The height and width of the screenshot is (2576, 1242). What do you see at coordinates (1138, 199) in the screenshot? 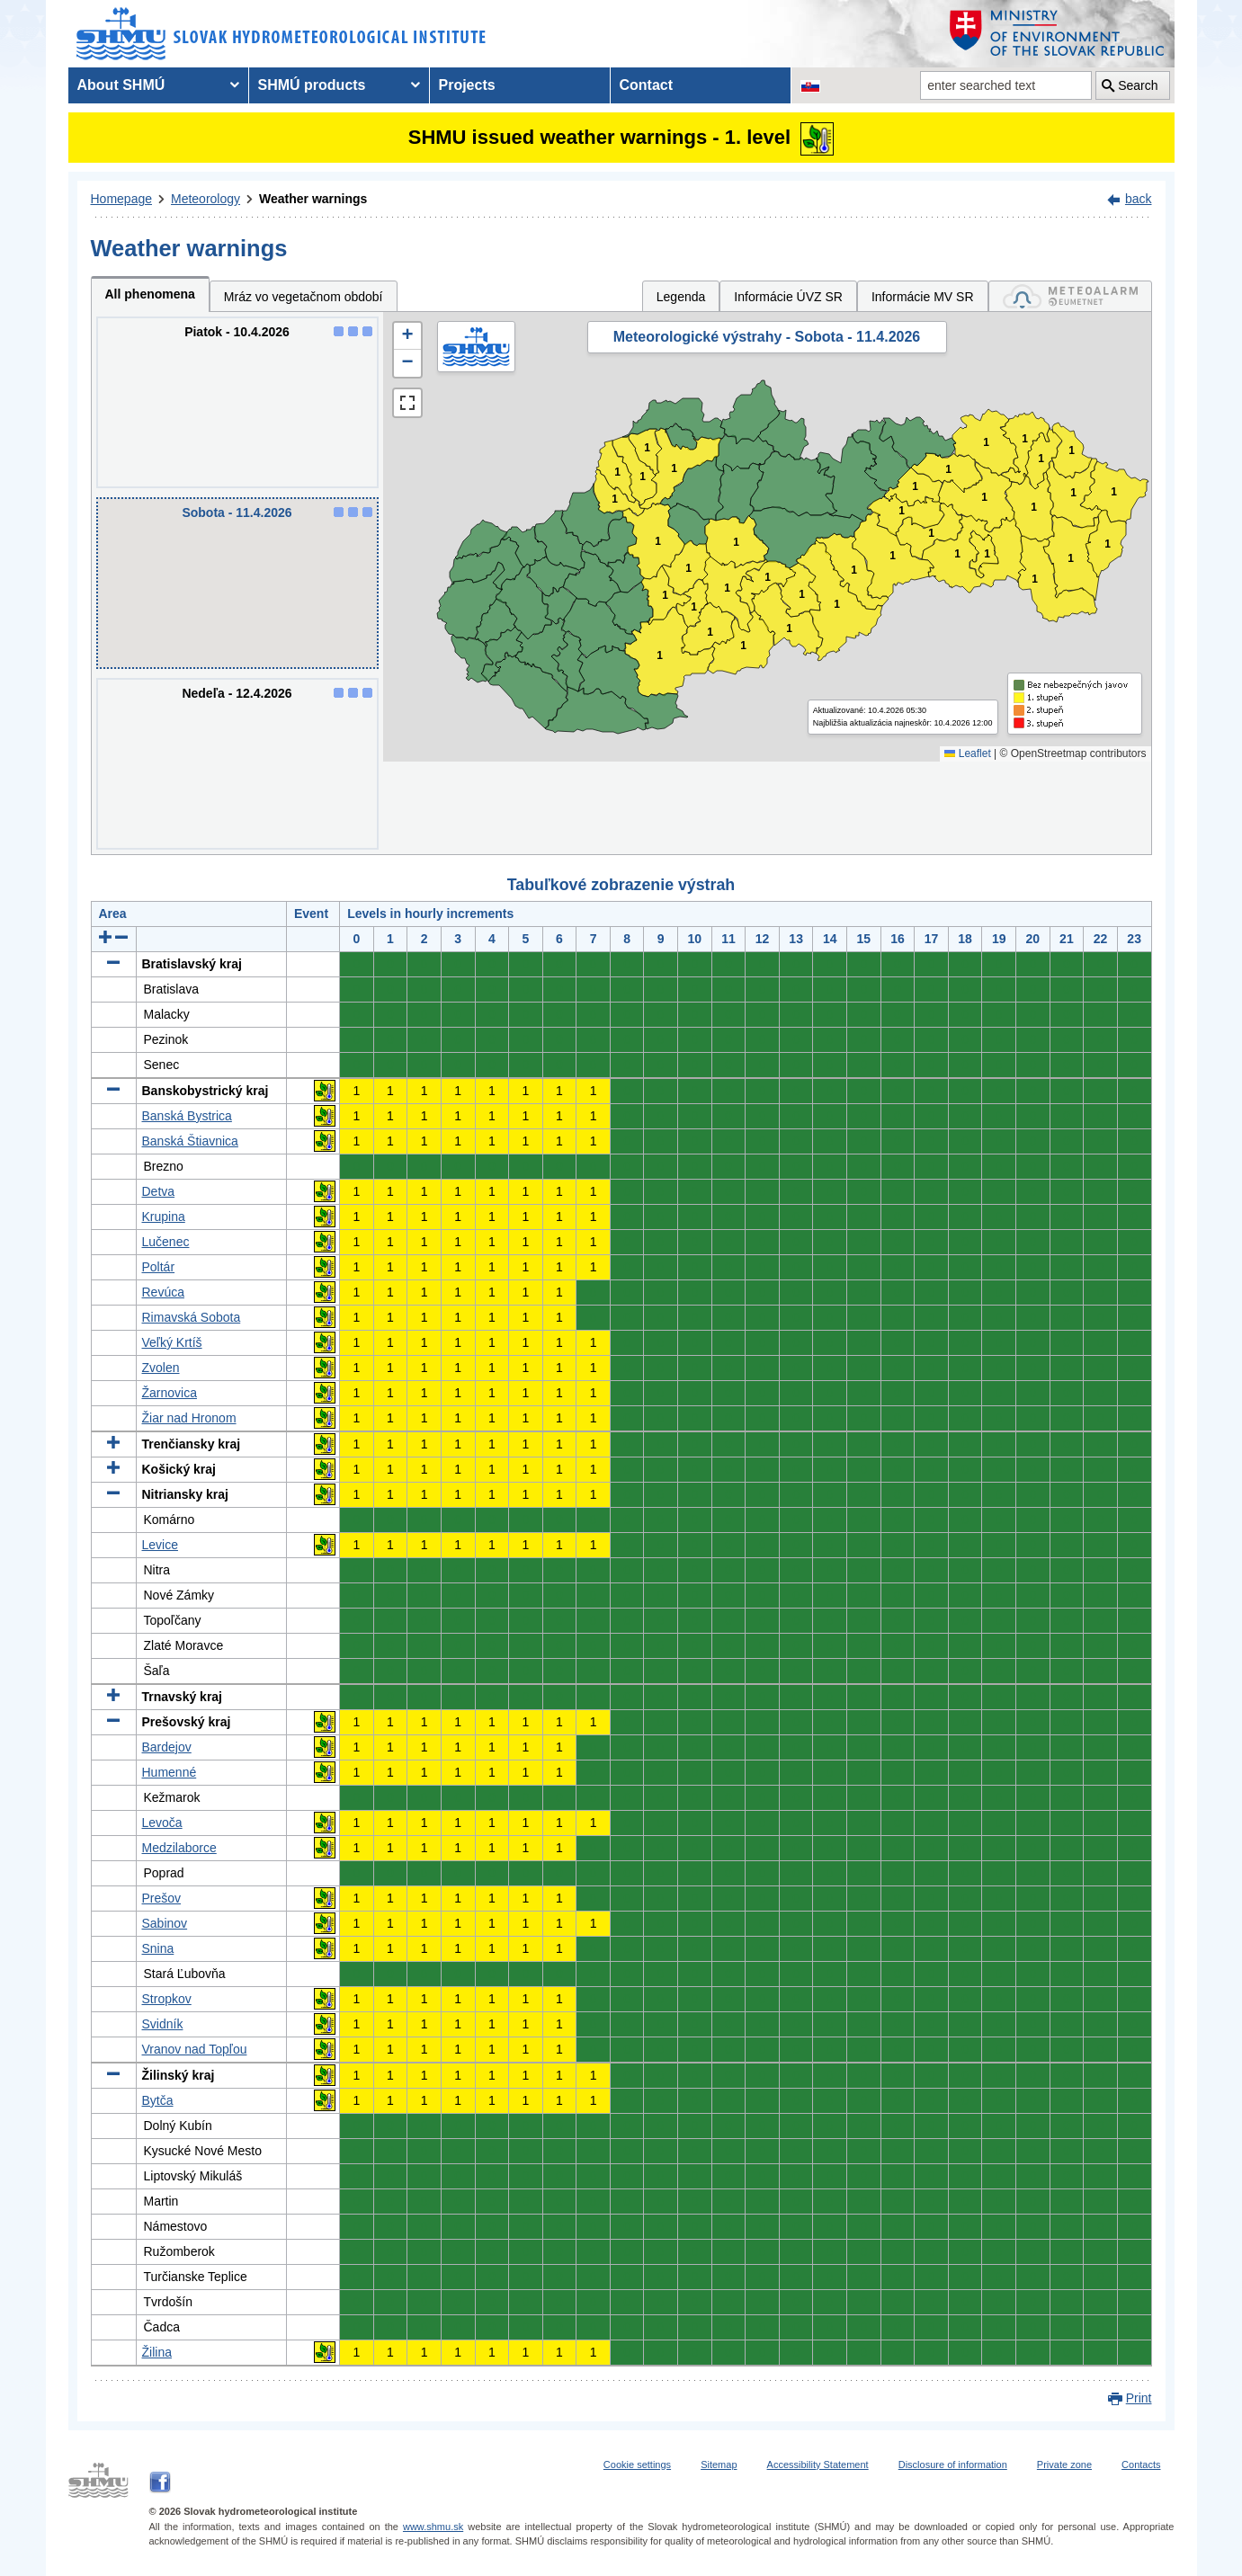
I see `back` at bounding box center [1138, 199].